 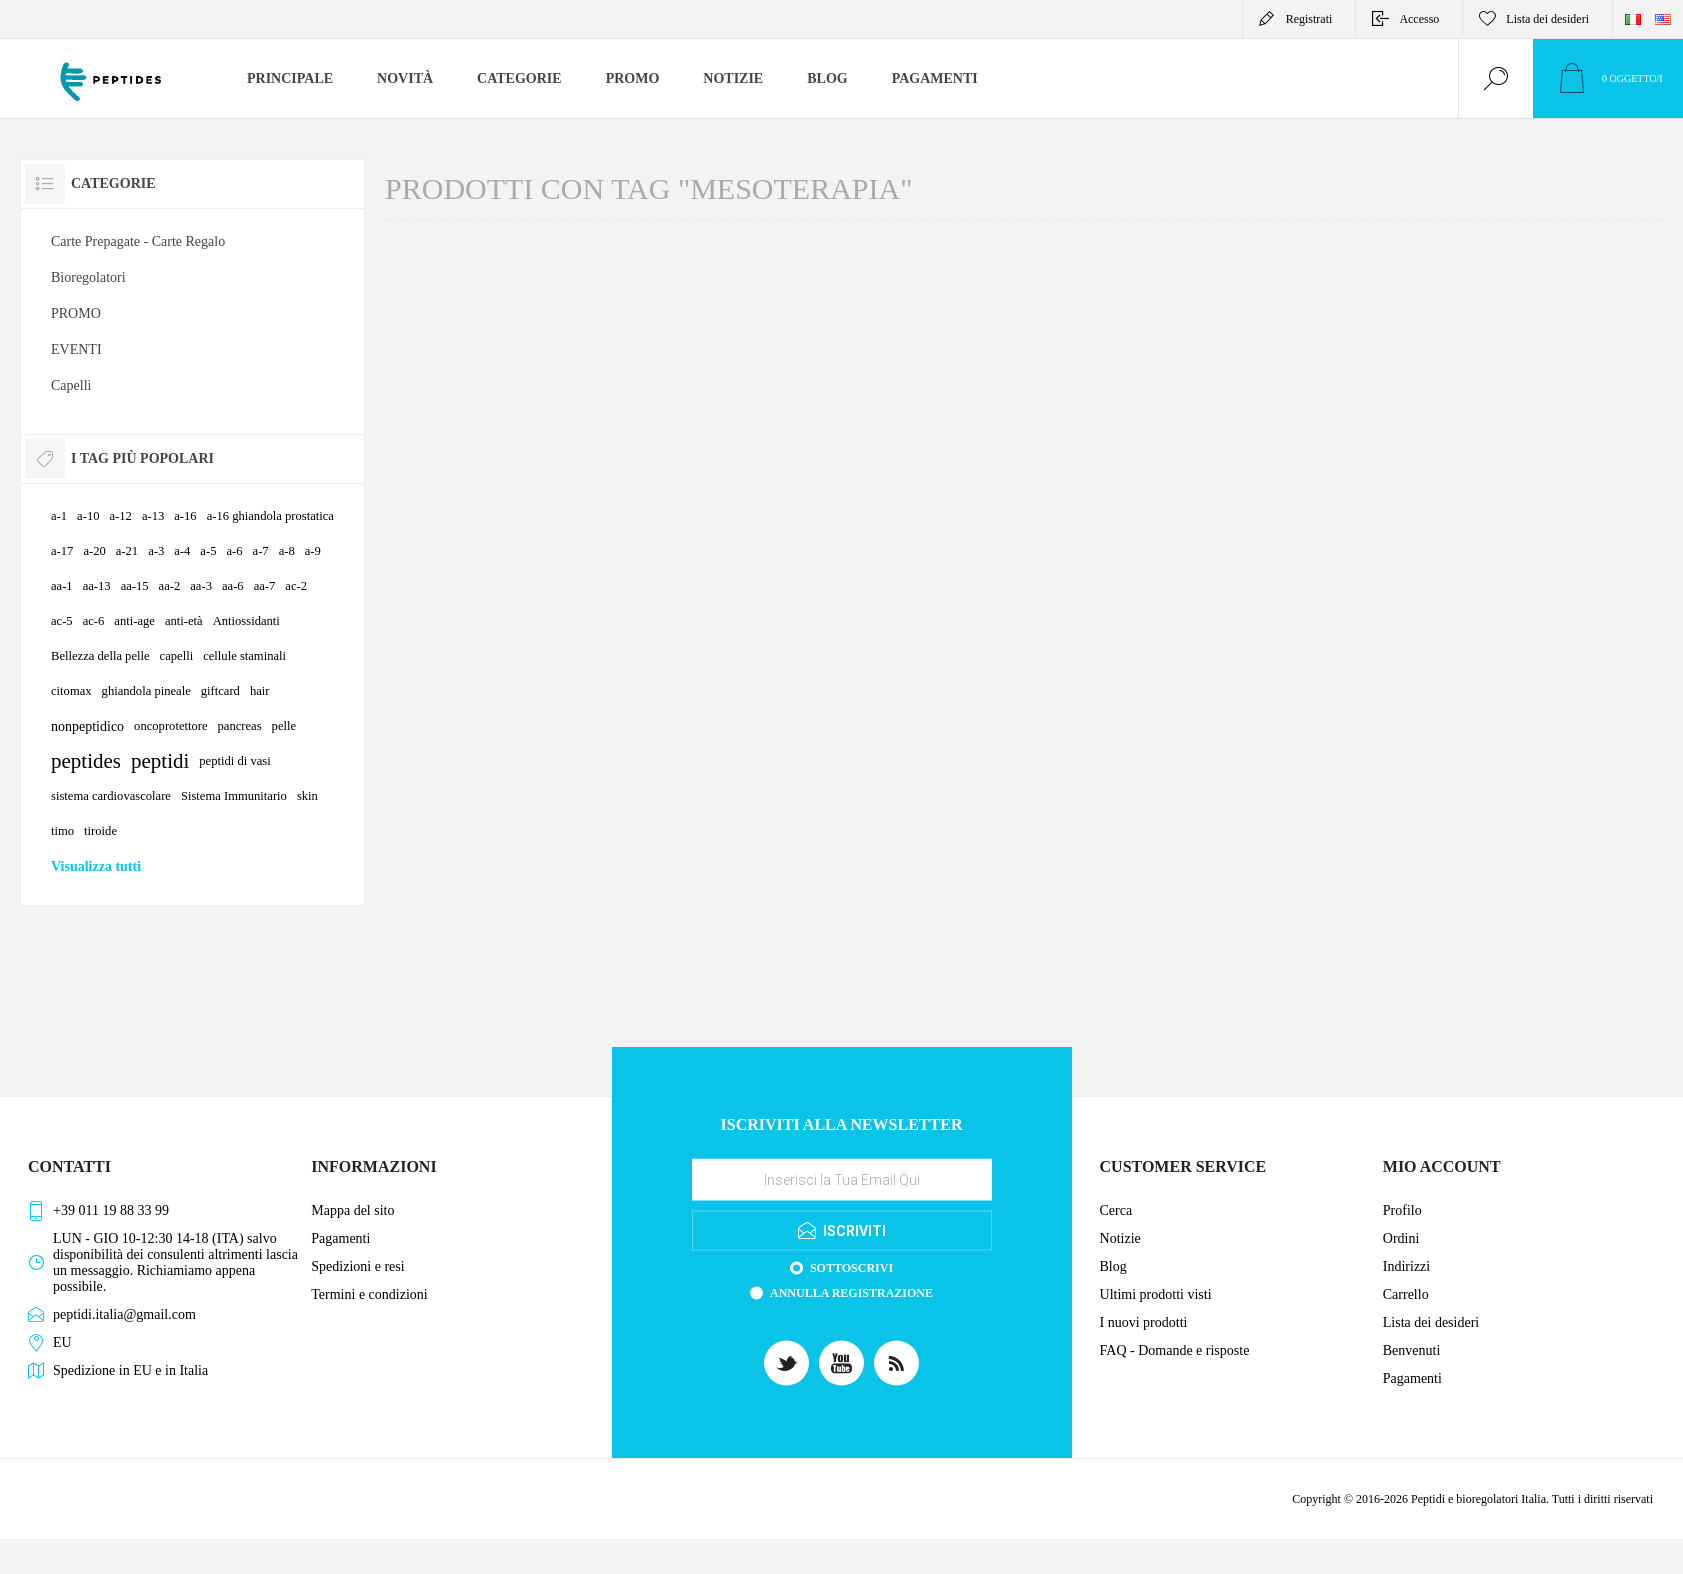 What do you see at coordinates (146, 691) in the screenshot?
I see `ghiandola pineale` at bounding box center [146, 691].